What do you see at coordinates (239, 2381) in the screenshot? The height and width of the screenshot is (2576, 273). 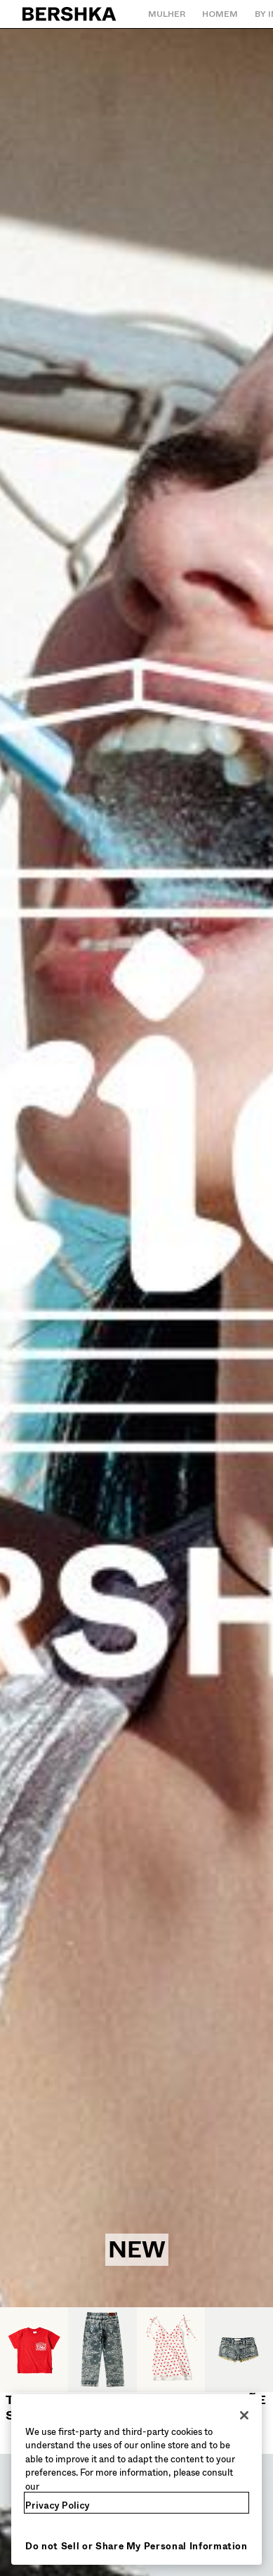 I see `[Calções e bermudas]` at bounding box center [239, 2381].